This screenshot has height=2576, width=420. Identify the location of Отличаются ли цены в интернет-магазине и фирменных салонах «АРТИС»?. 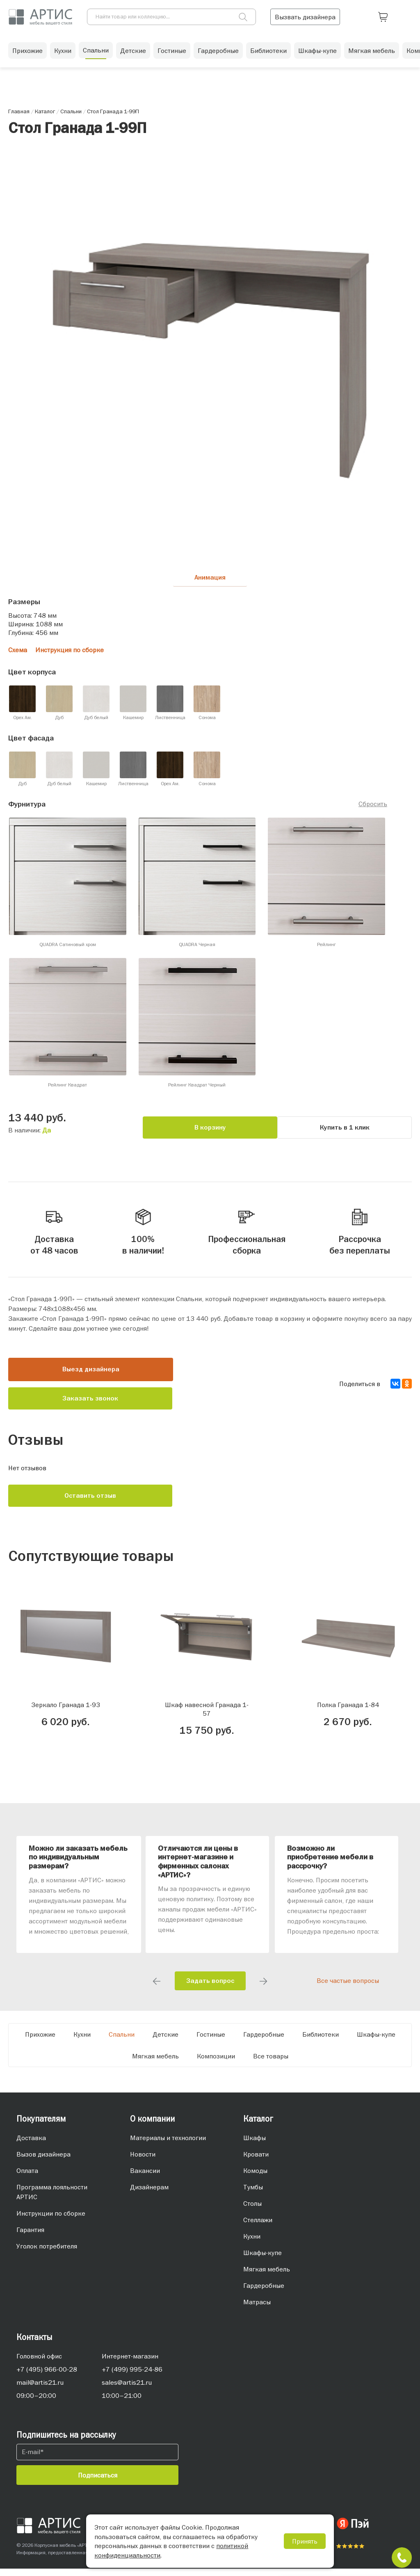
(198, 1869).